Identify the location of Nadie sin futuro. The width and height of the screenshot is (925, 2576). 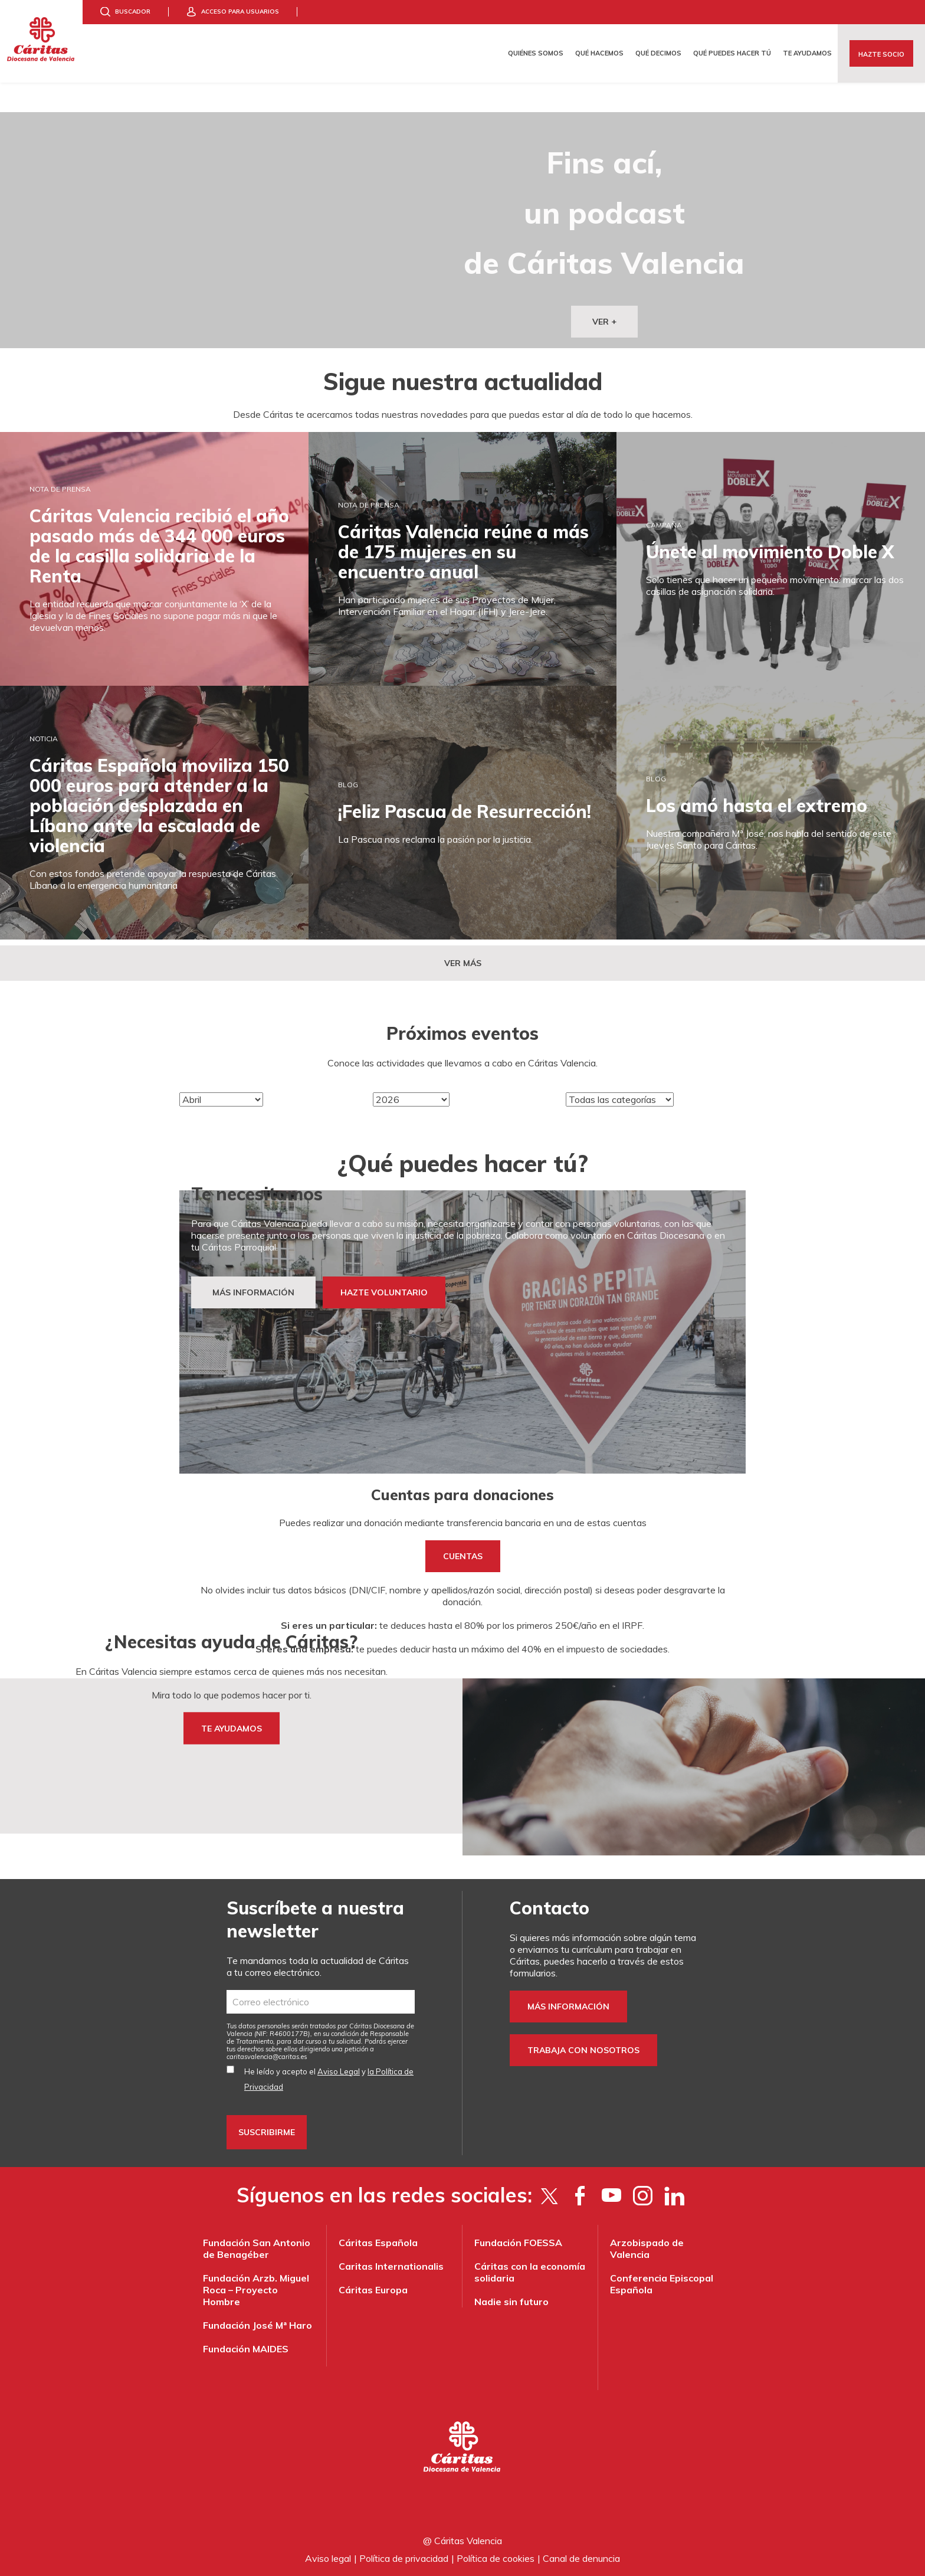
(511, 2301).